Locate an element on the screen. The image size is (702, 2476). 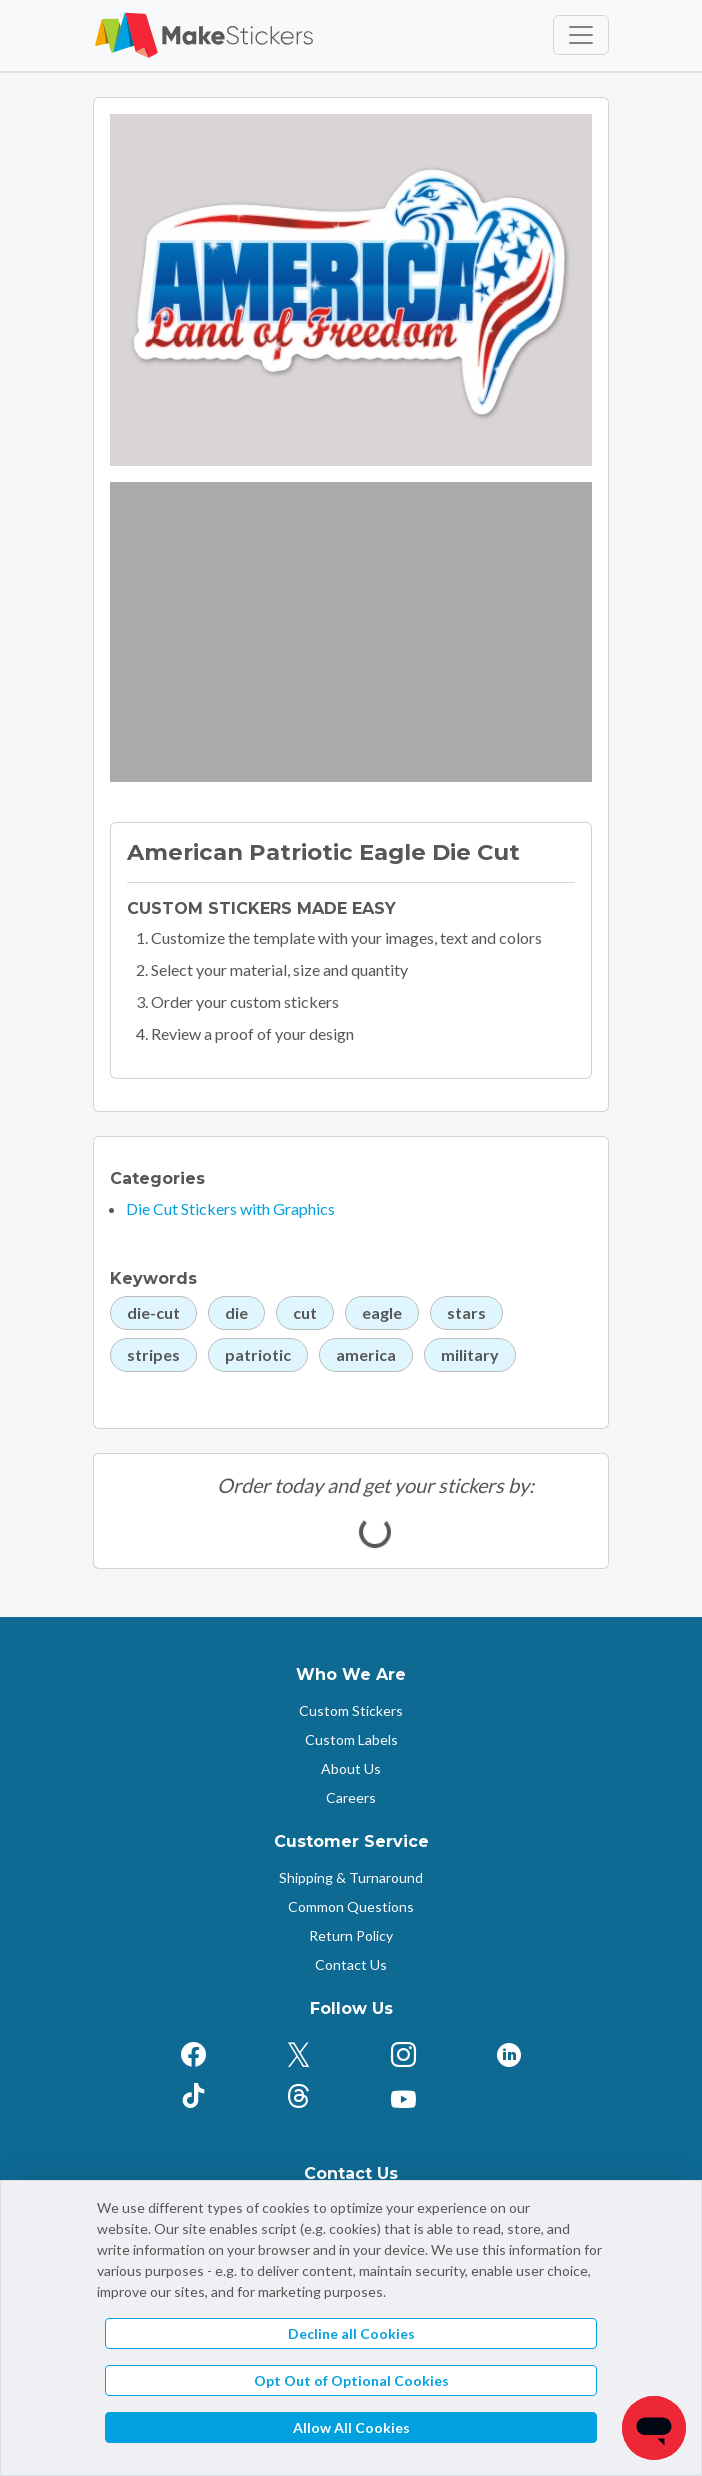
die-cut is located at coordinates (153, 1312).